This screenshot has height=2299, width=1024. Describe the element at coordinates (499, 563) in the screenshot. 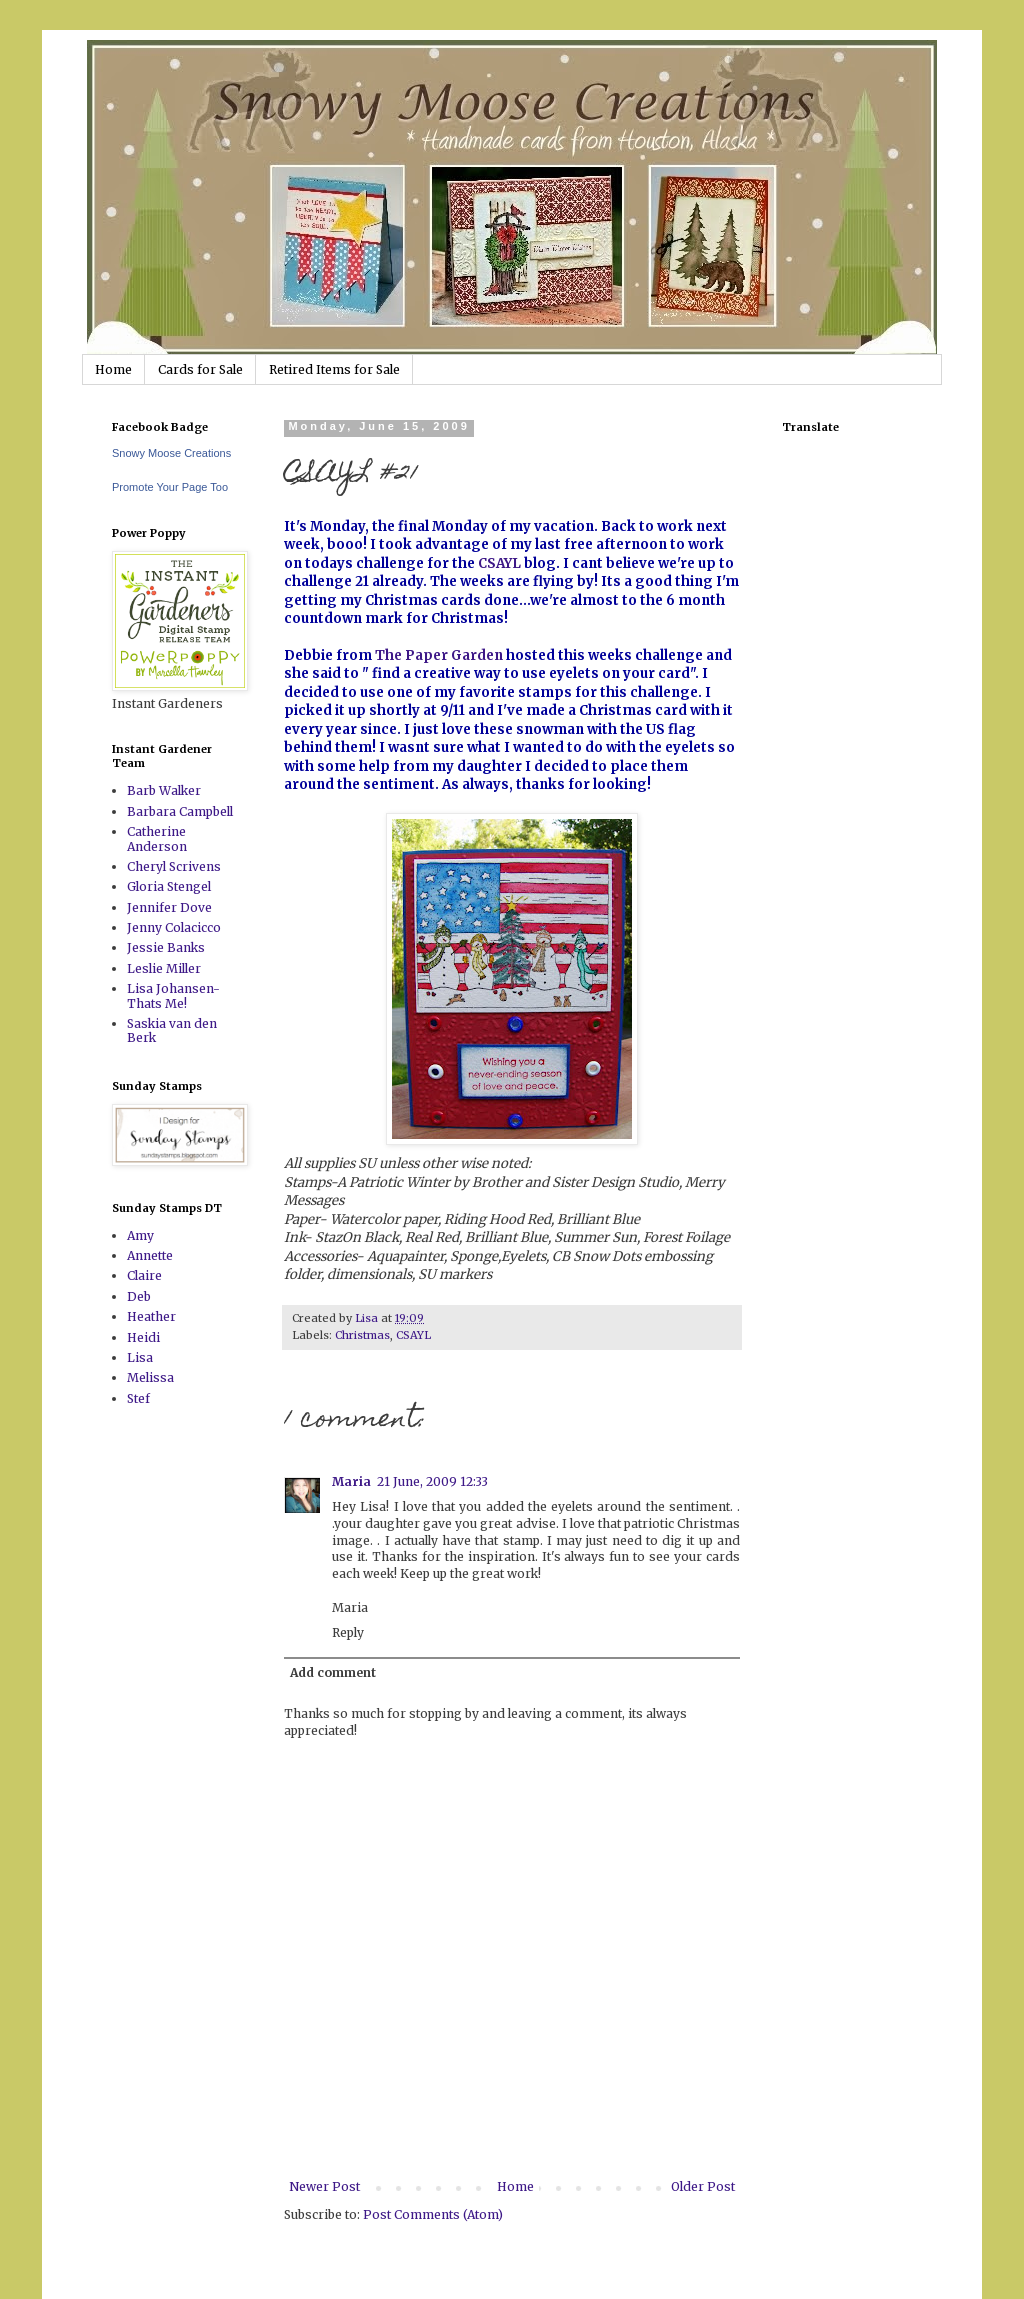

I see `CSAYL` at that location.